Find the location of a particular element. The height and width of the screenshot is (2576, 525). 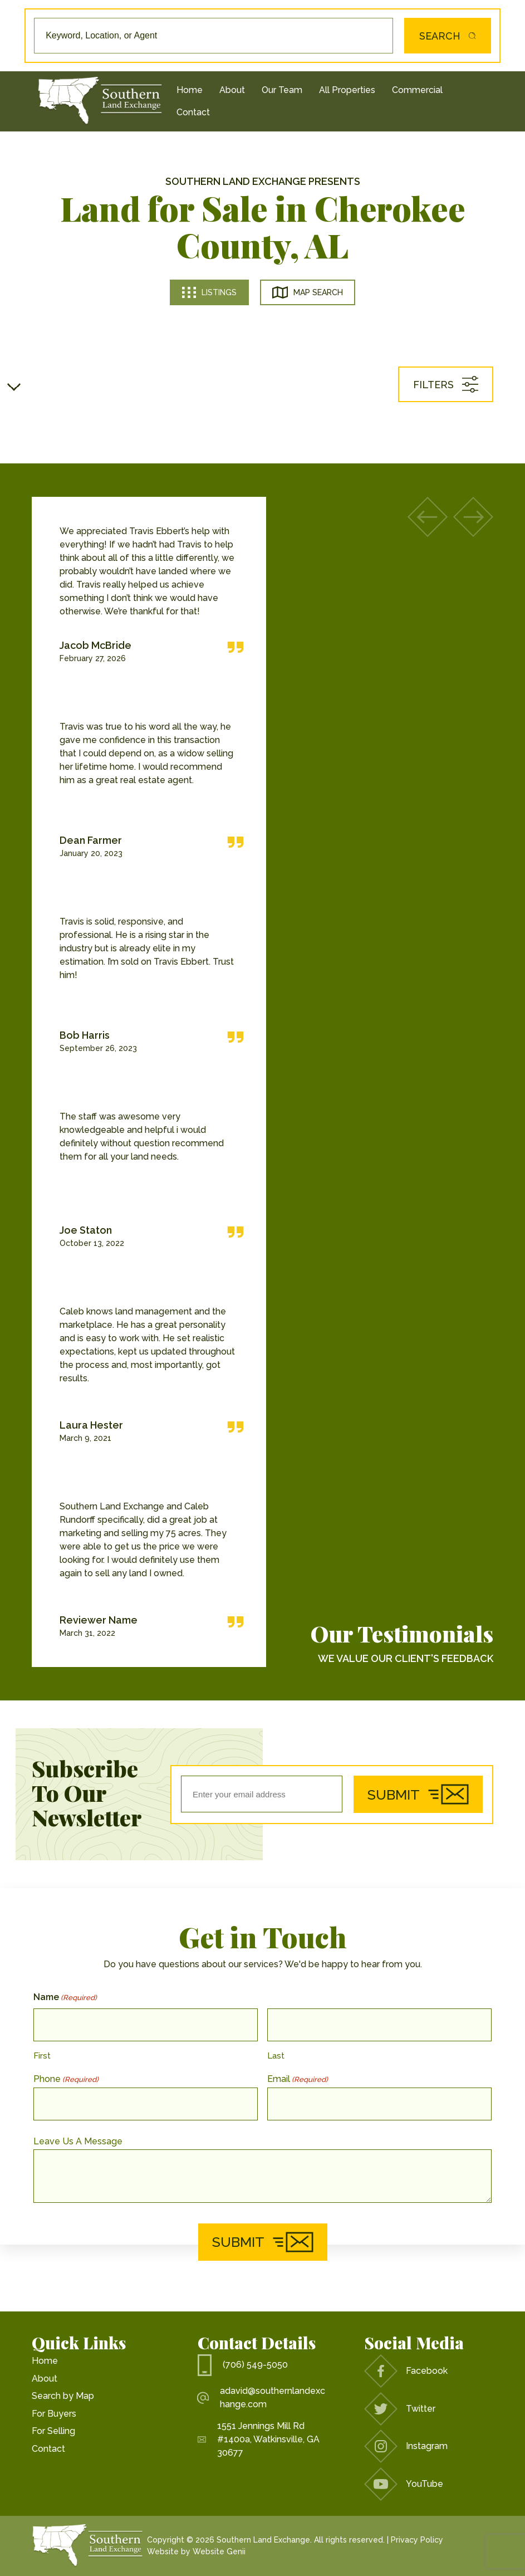

Listings is located at coordinates (209, 292).